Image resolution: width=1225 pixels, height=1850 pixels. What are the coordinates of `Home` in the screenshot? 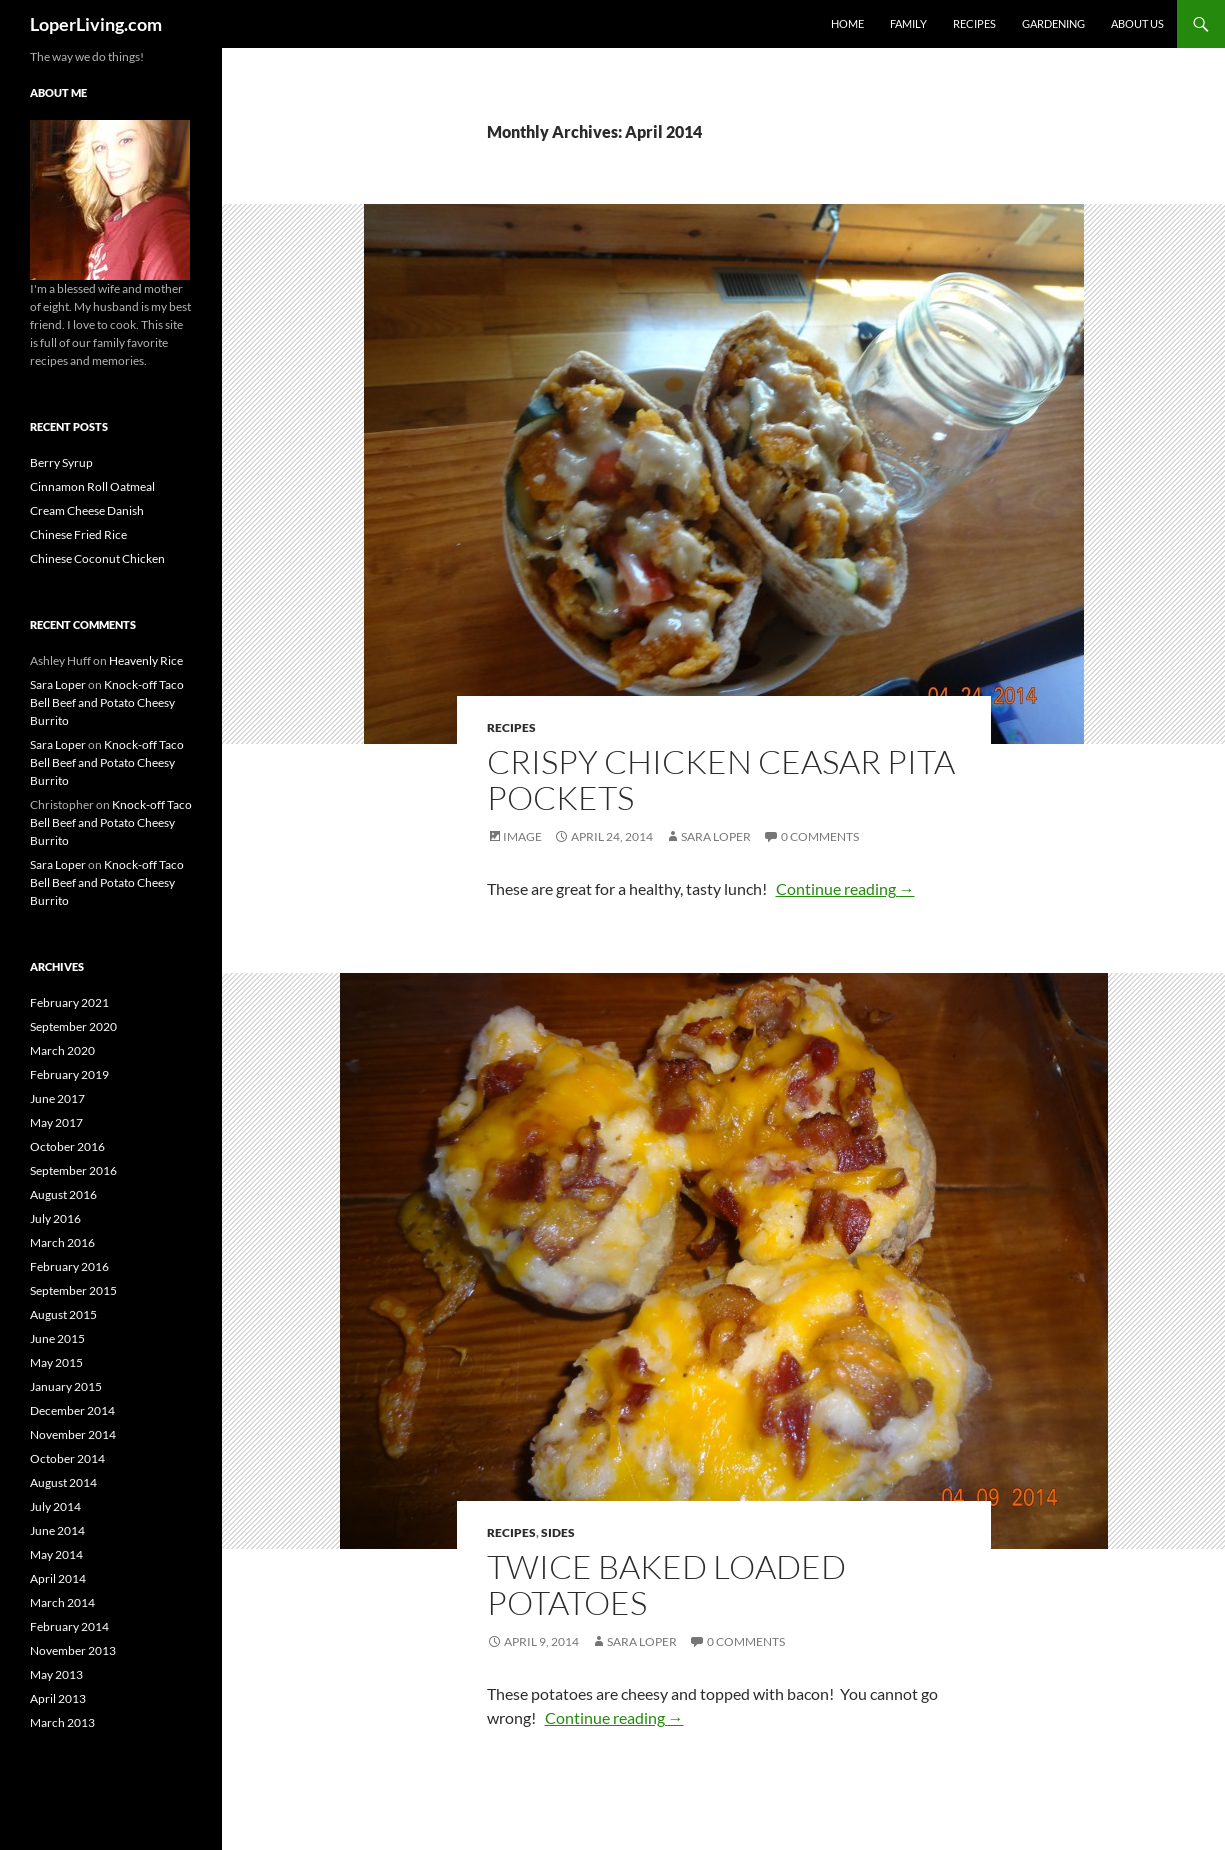 It's located at (847, 23).